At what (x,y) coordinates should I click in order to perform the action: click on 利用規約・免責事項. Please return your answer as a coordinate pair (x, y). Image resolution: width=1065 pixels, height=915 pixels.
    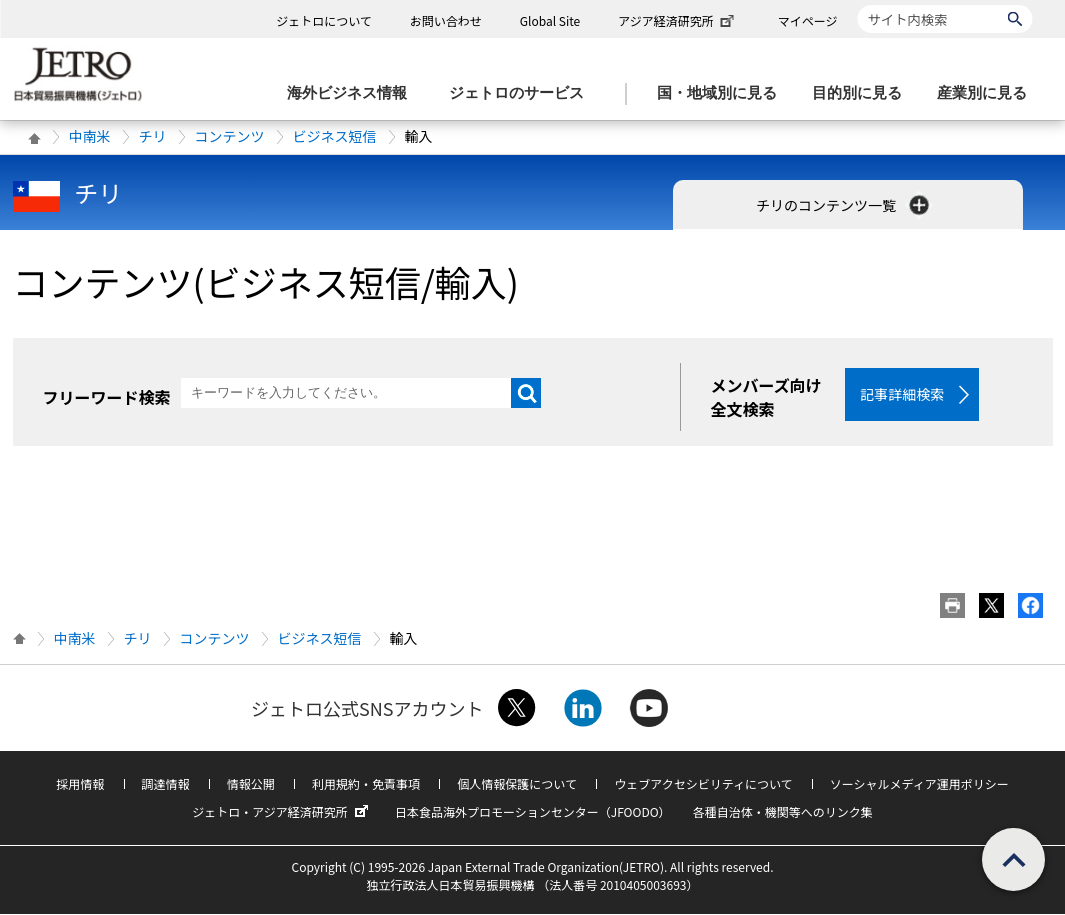
    Looking at the image, I should click on (366, 784).